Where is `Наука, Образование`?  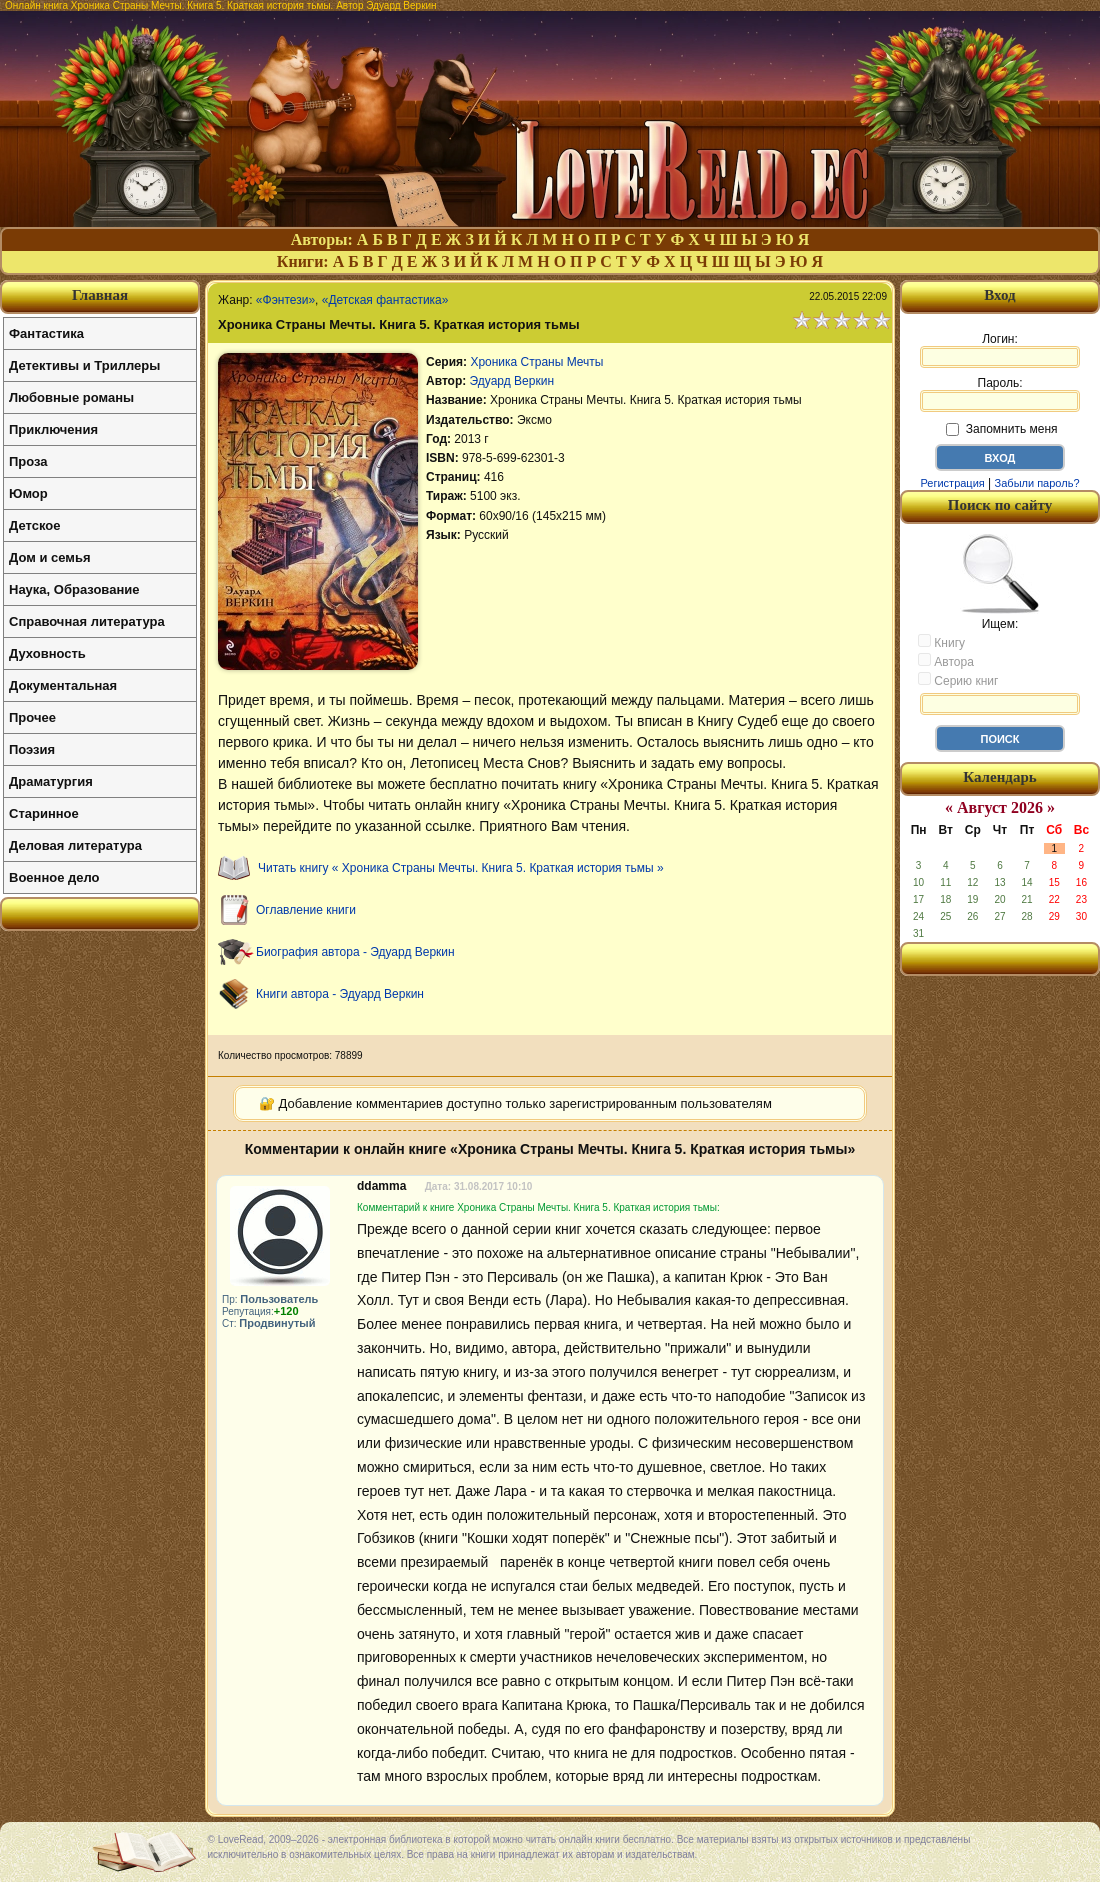 Наука, Образование is located at coordinates (74, 589).